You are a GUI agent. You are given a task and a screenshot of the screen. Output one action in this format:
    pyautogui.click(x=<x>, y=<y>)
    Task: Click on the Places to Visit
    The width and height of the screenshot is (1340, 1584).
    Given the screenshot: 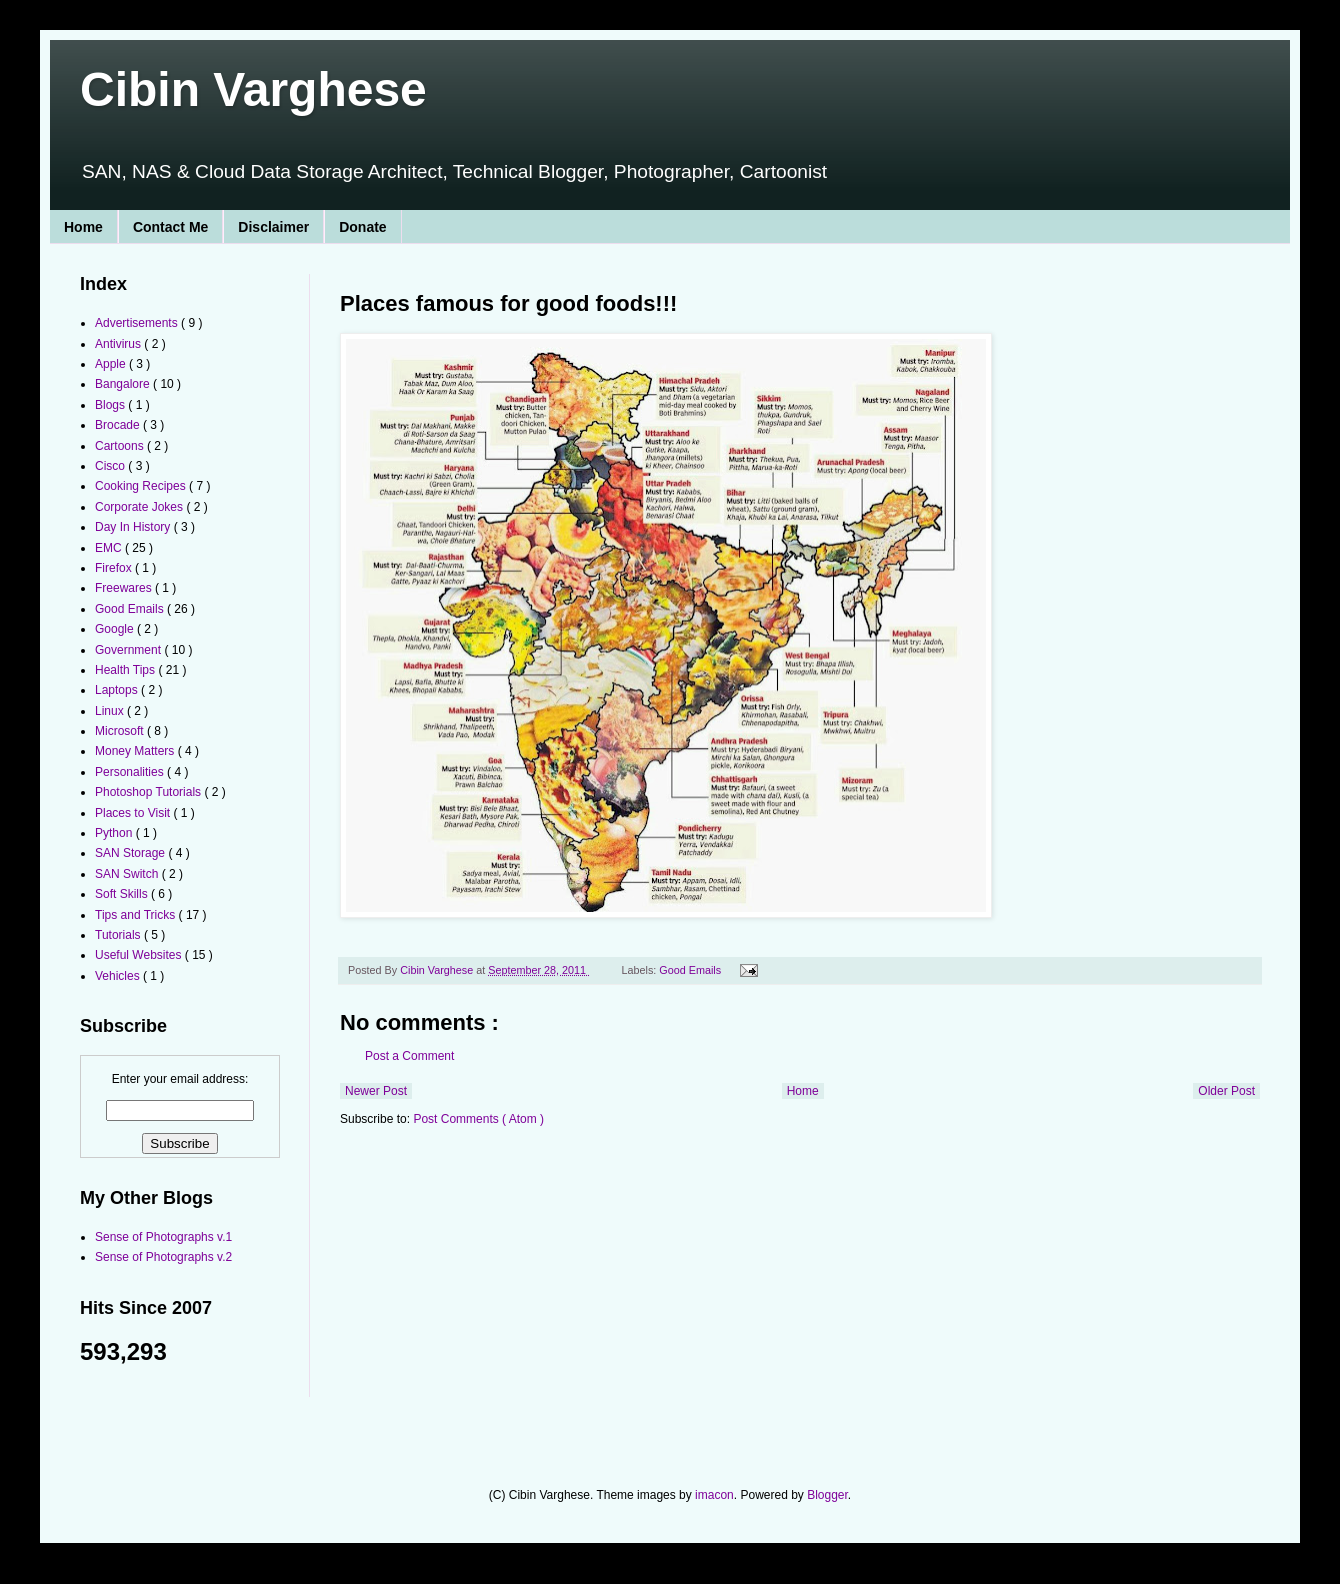 What is the action you would take?
    pyautogui.click(x=134, y=813)
    